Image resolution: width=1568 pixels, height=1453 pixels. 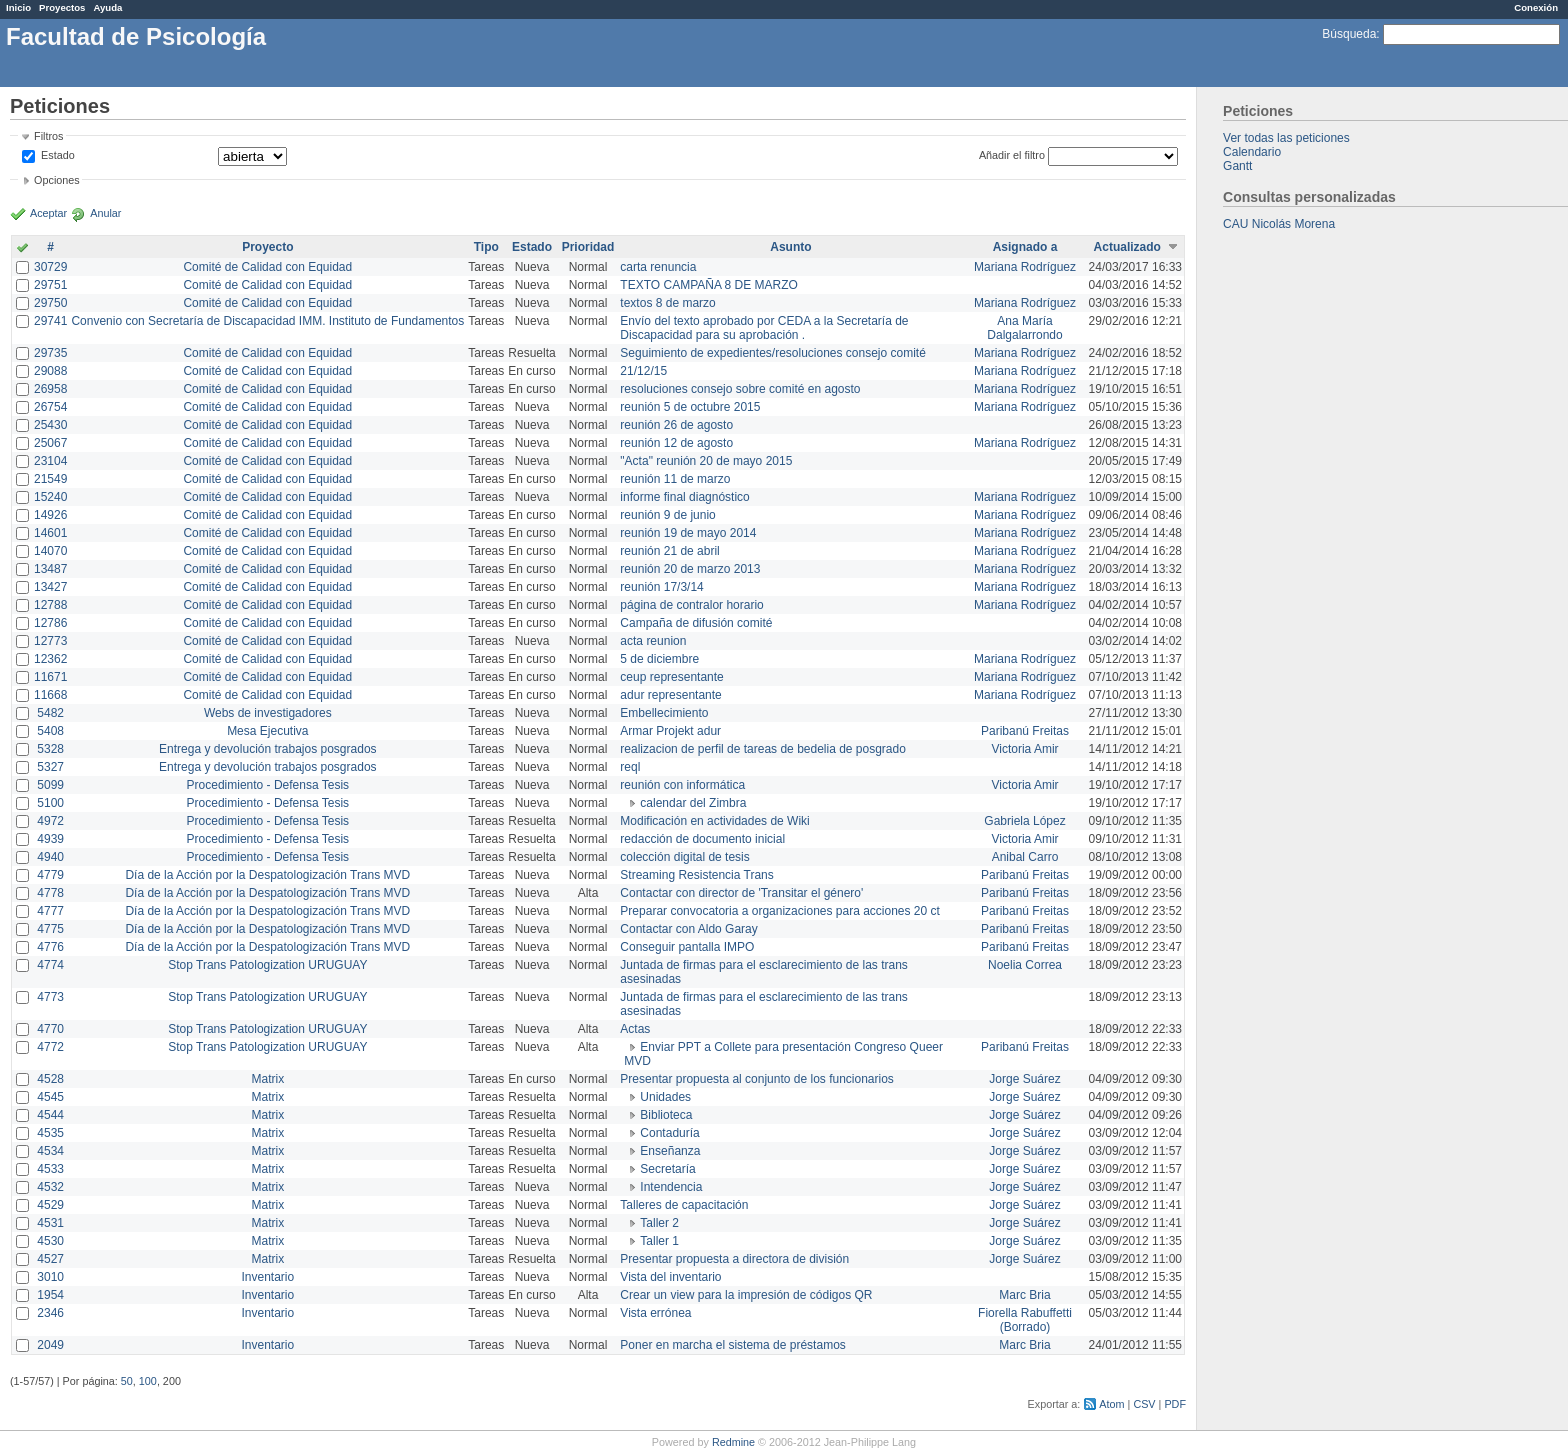 What do you see at coordinates (50, 321) in the screenshot?
I see `29741` at bounding box center [50, 321].